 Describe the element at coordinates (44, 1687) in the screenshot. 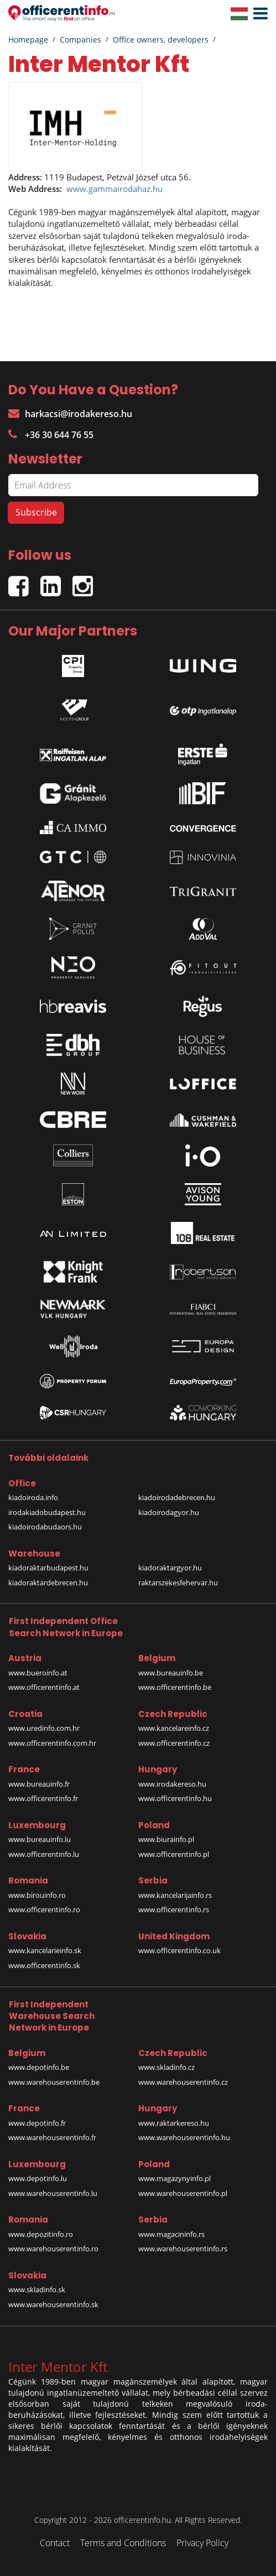

I see `www.officerentinfo.at` at that location.